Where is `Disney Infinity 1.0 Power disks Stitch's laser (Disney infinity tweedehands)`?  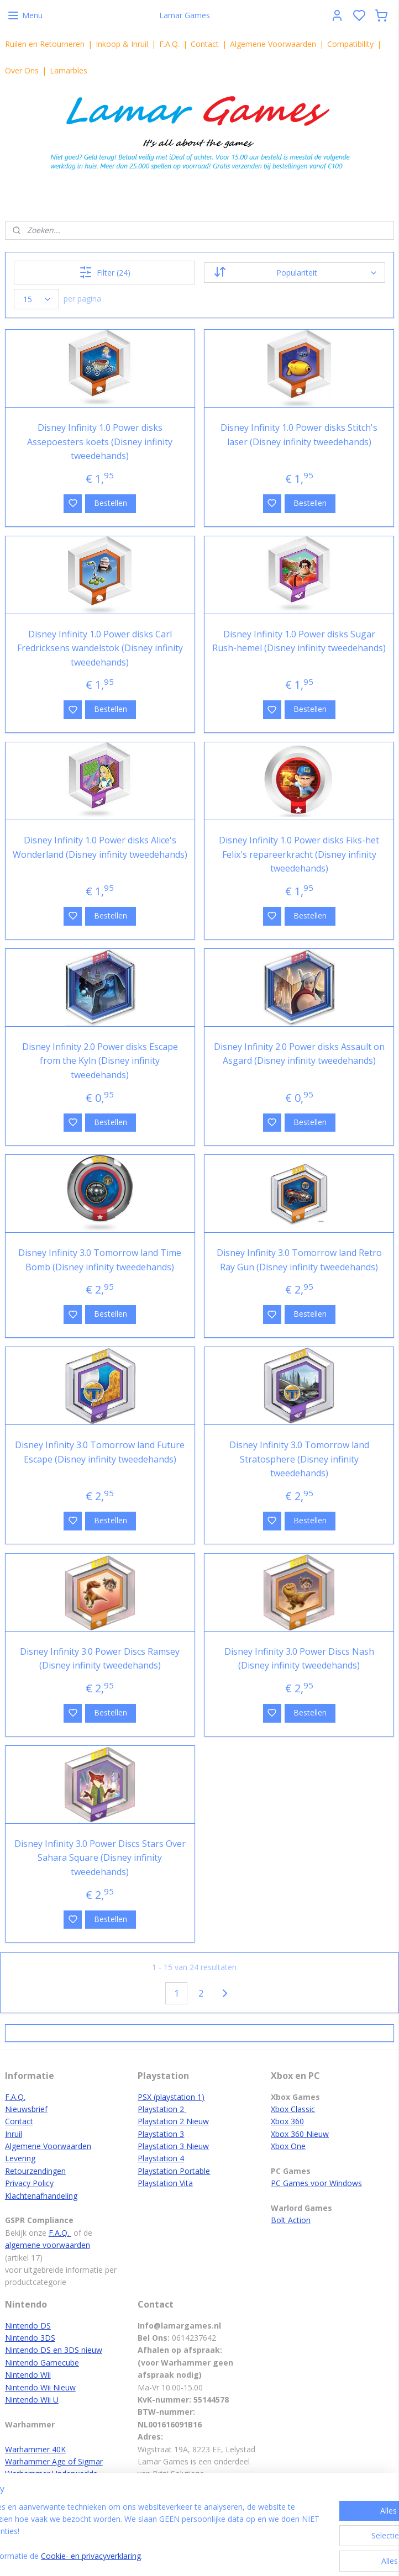 Disney Infinity 1.0 Power disks Stitch's laser (Disney infinity tweedehands) is located at coordinates (299, 434).